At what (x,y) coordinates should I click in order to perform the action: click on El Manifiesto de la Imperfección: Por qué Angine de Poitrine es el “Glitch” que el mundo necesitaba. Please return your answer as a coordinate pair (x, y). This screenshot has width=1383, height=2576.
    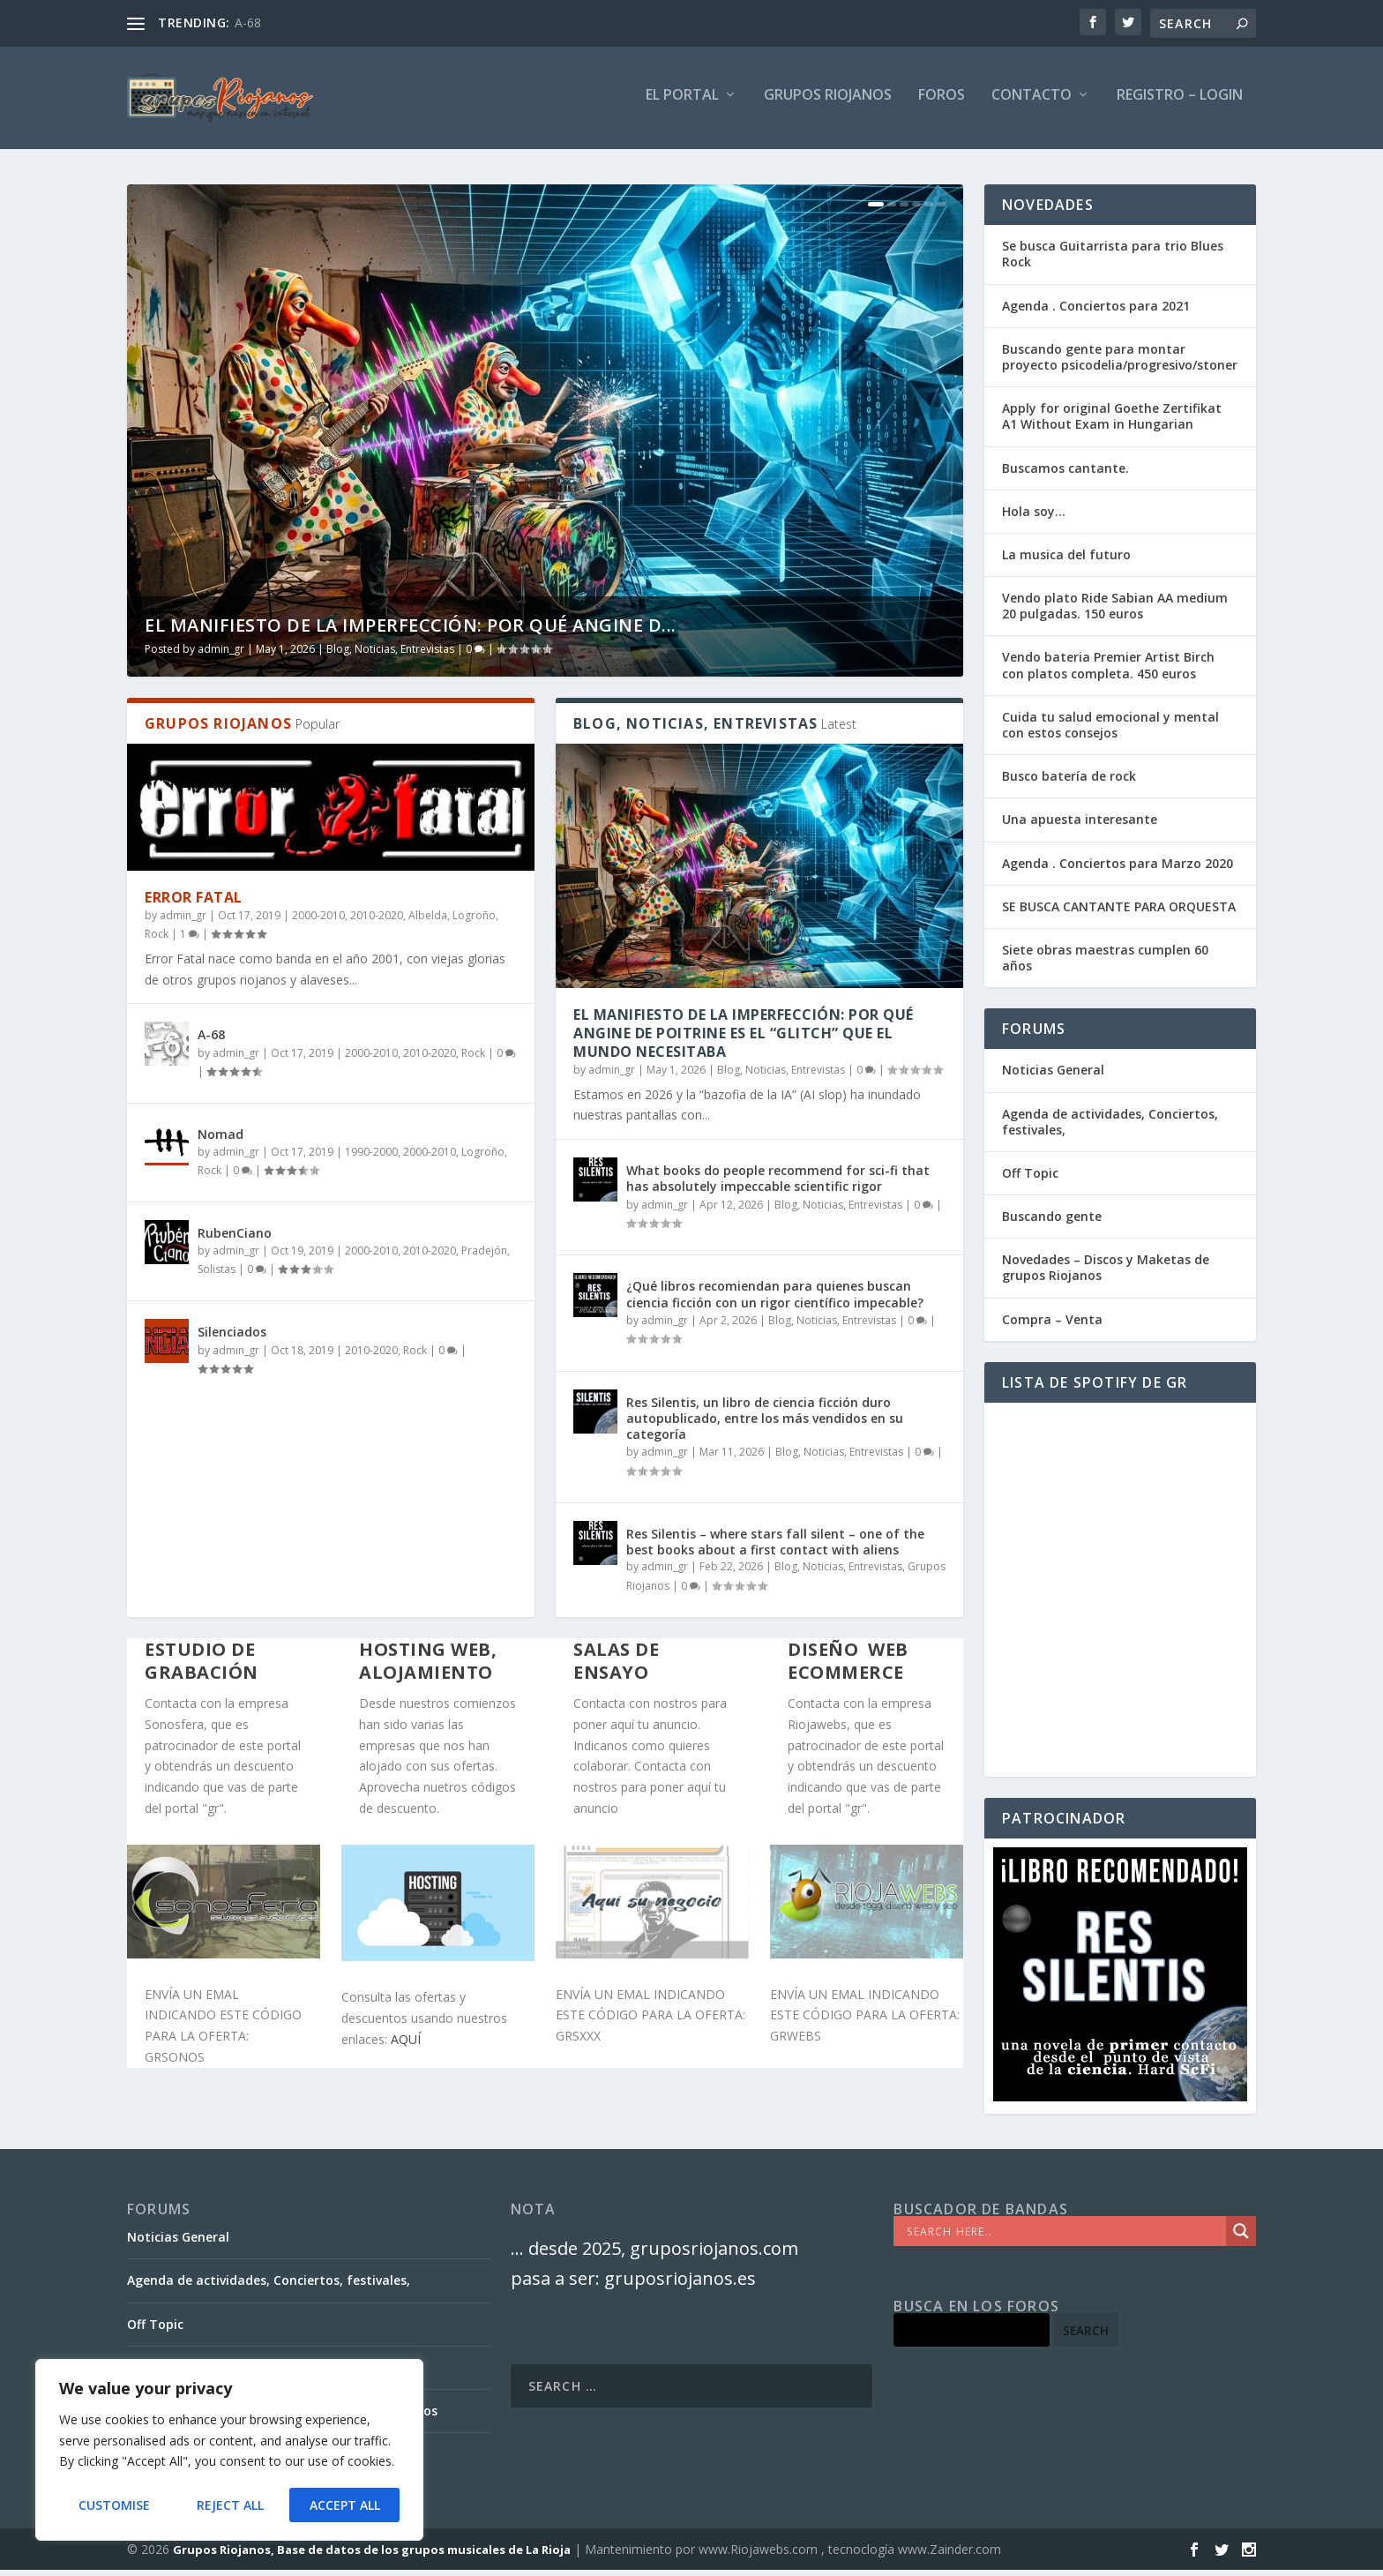
    Looking at the image, I should click on (743, 1040).